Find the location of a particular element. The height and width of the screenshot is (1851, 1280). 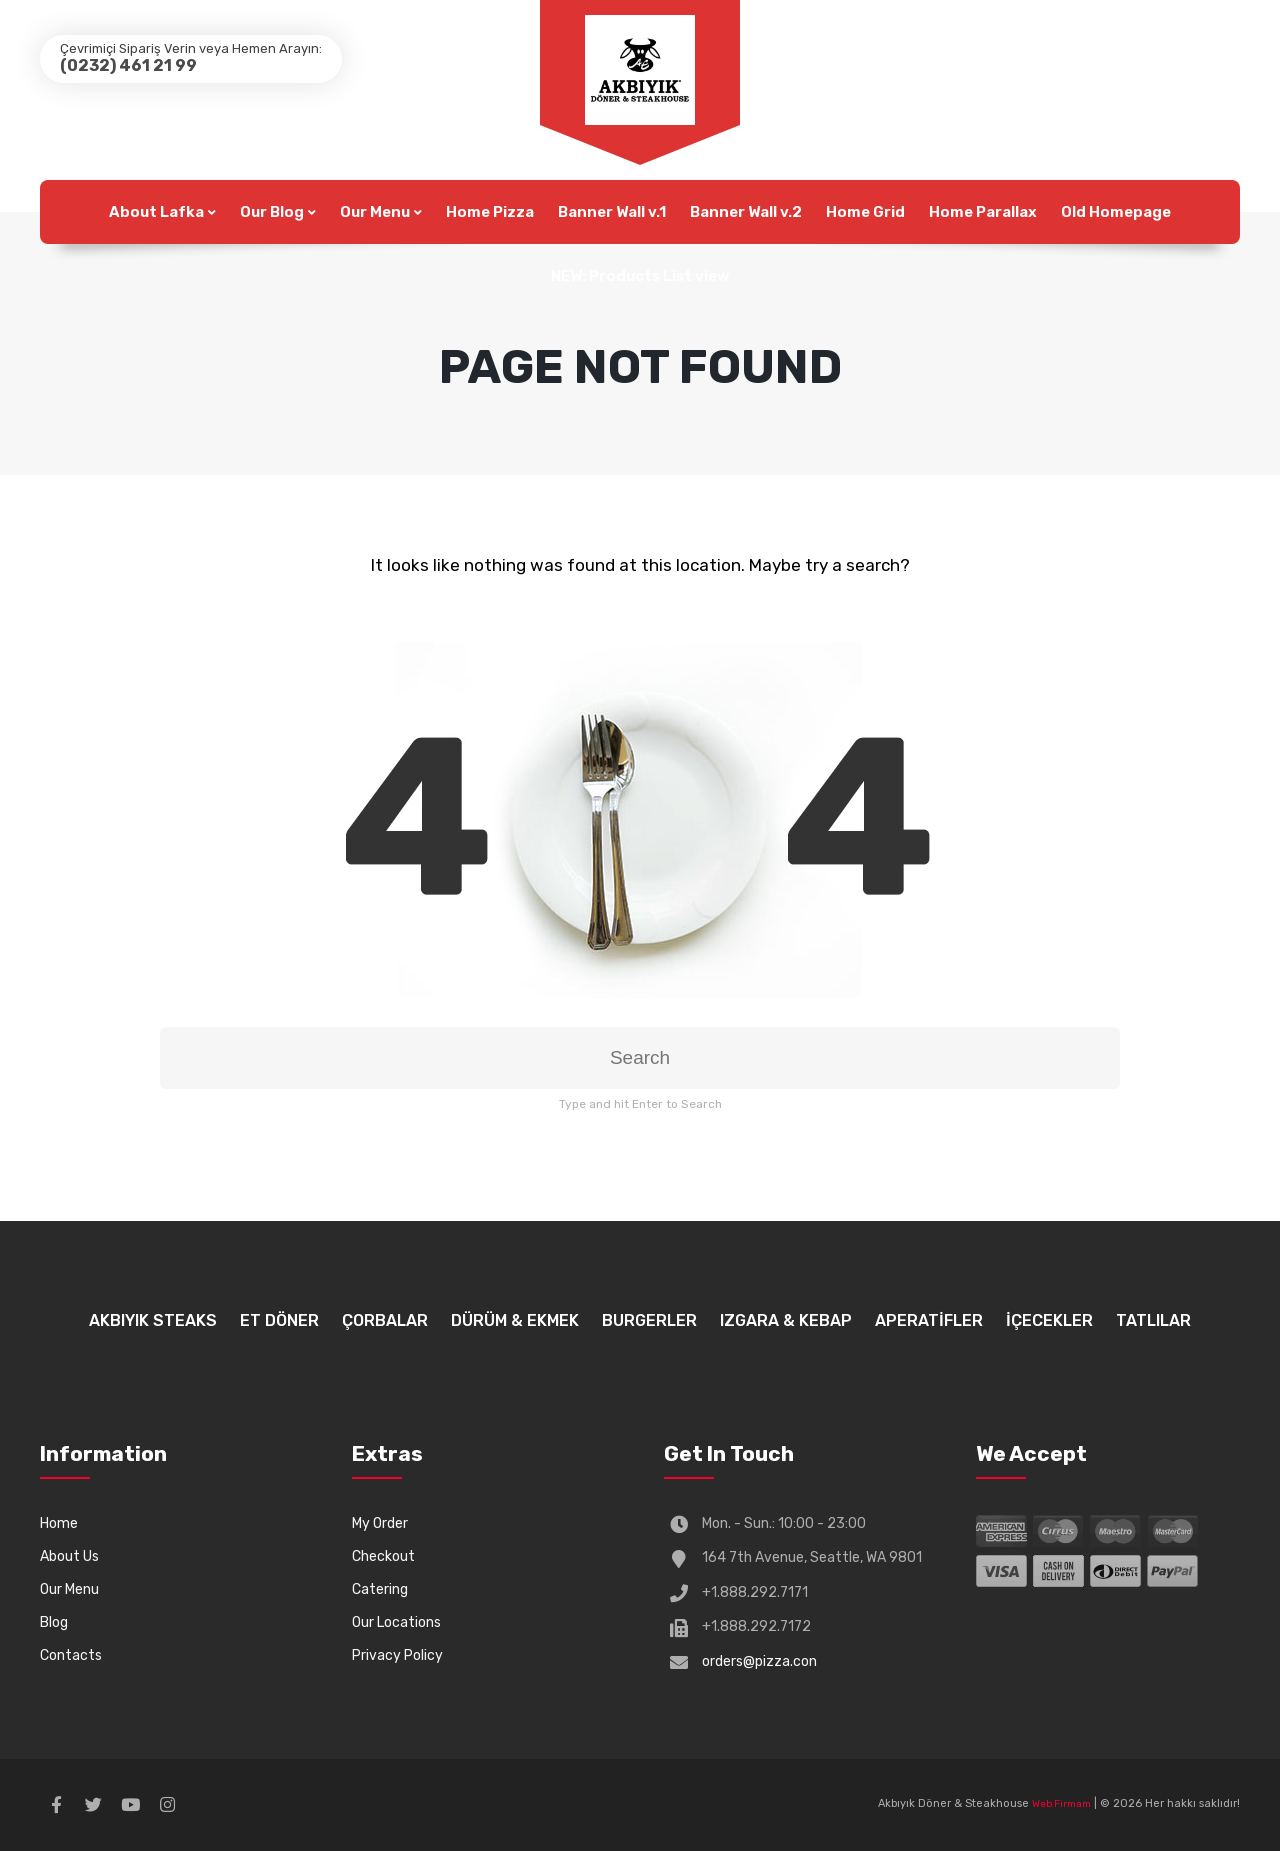

Checkout is located at coordinates (383, 1556).